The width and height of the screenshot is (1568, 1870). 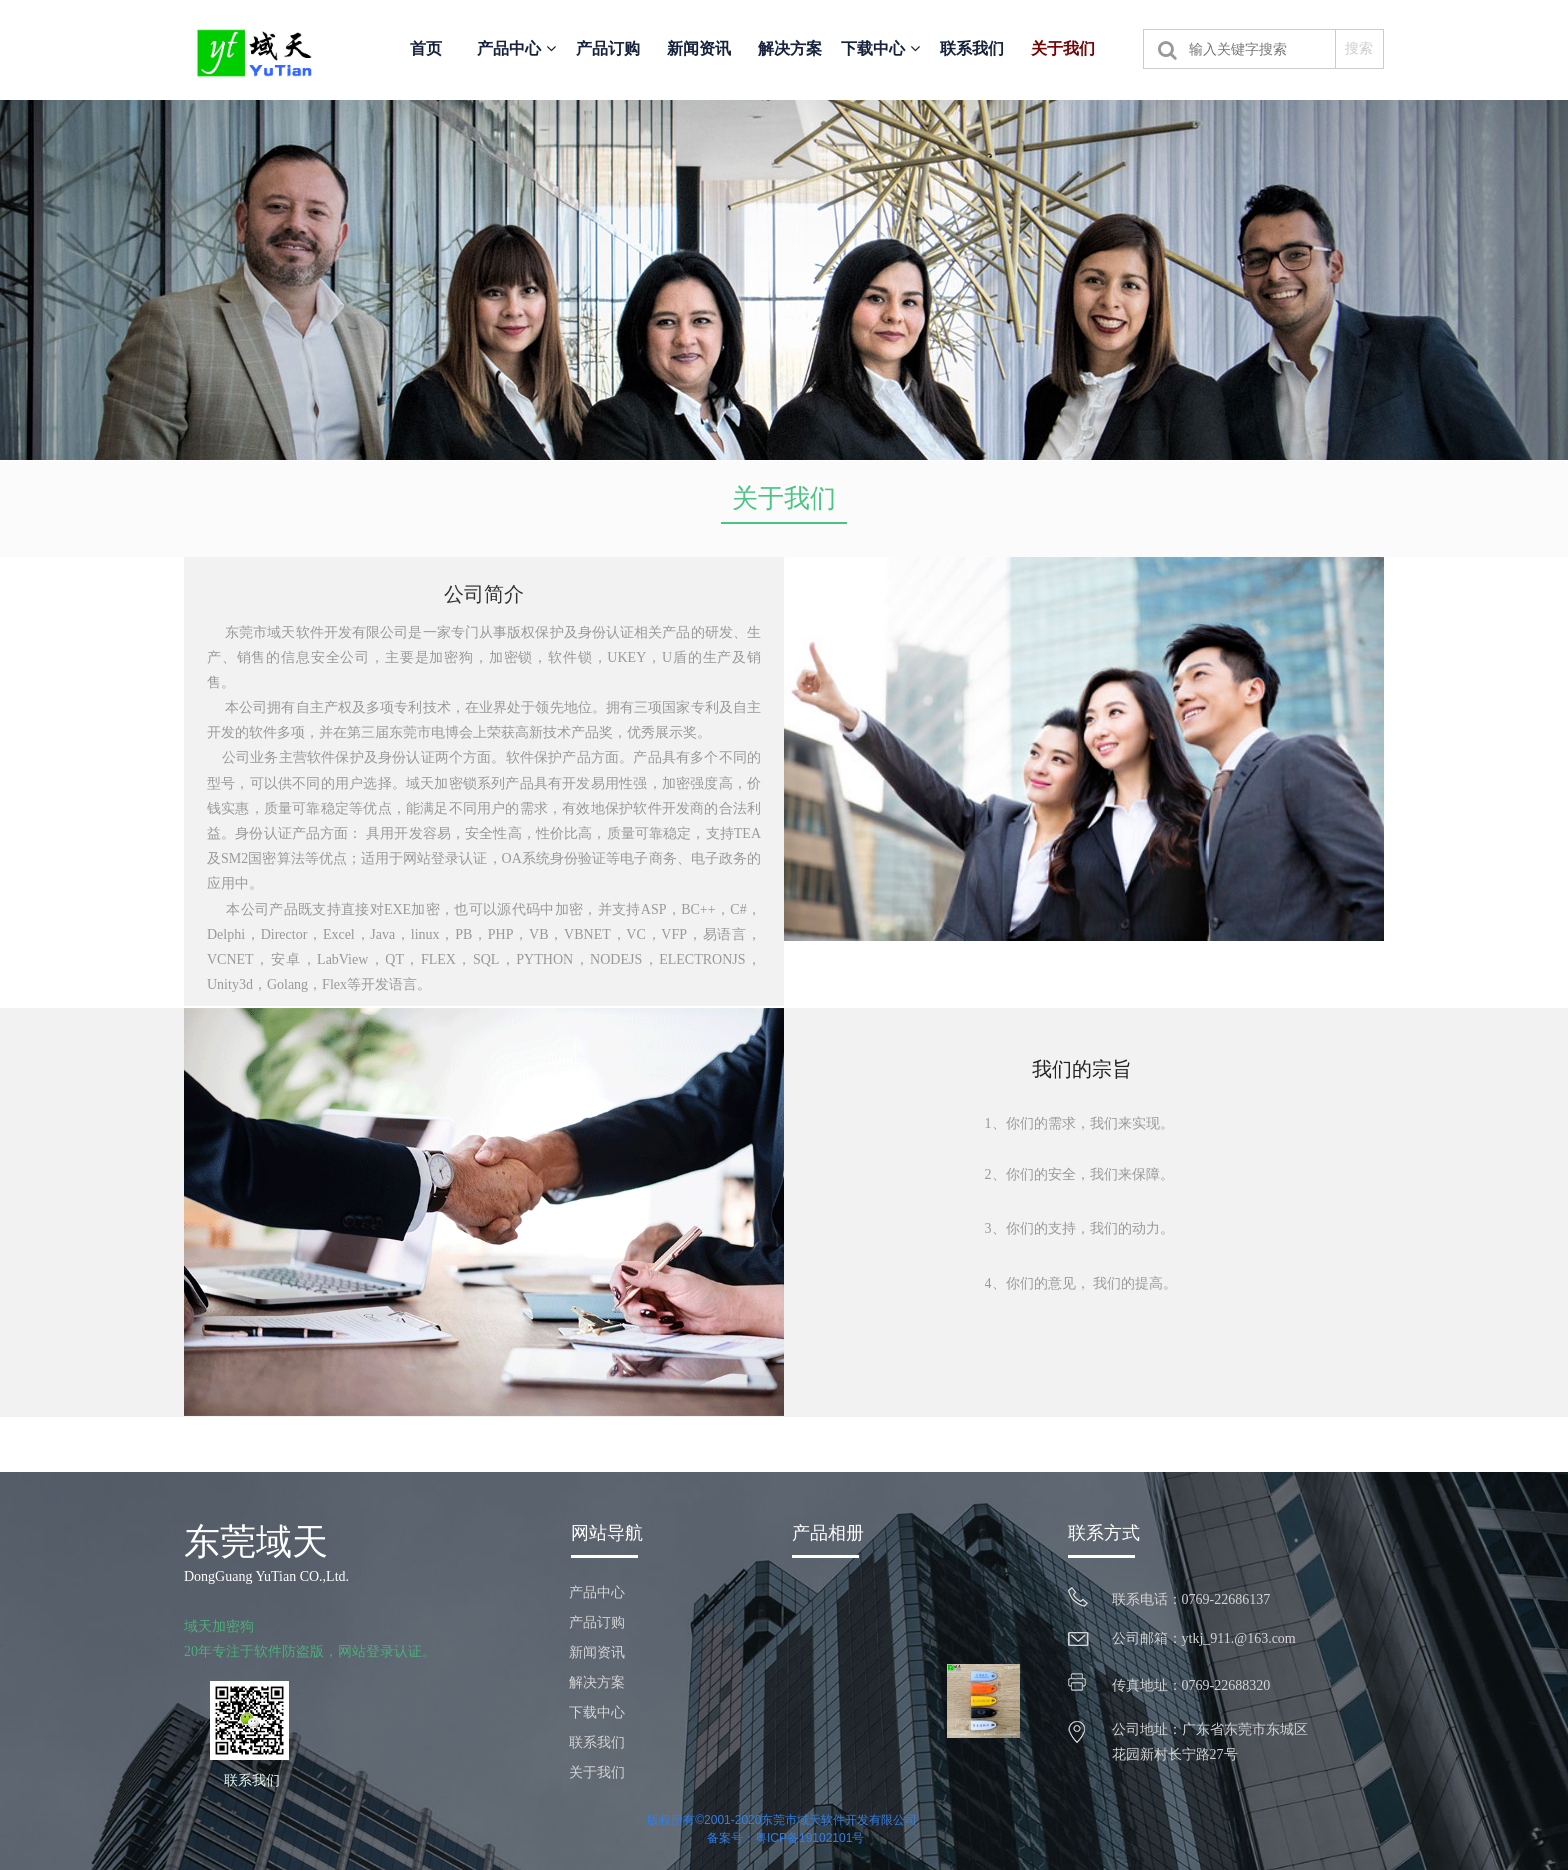 I want to click on 解决方案, so click(x=790, y=48).